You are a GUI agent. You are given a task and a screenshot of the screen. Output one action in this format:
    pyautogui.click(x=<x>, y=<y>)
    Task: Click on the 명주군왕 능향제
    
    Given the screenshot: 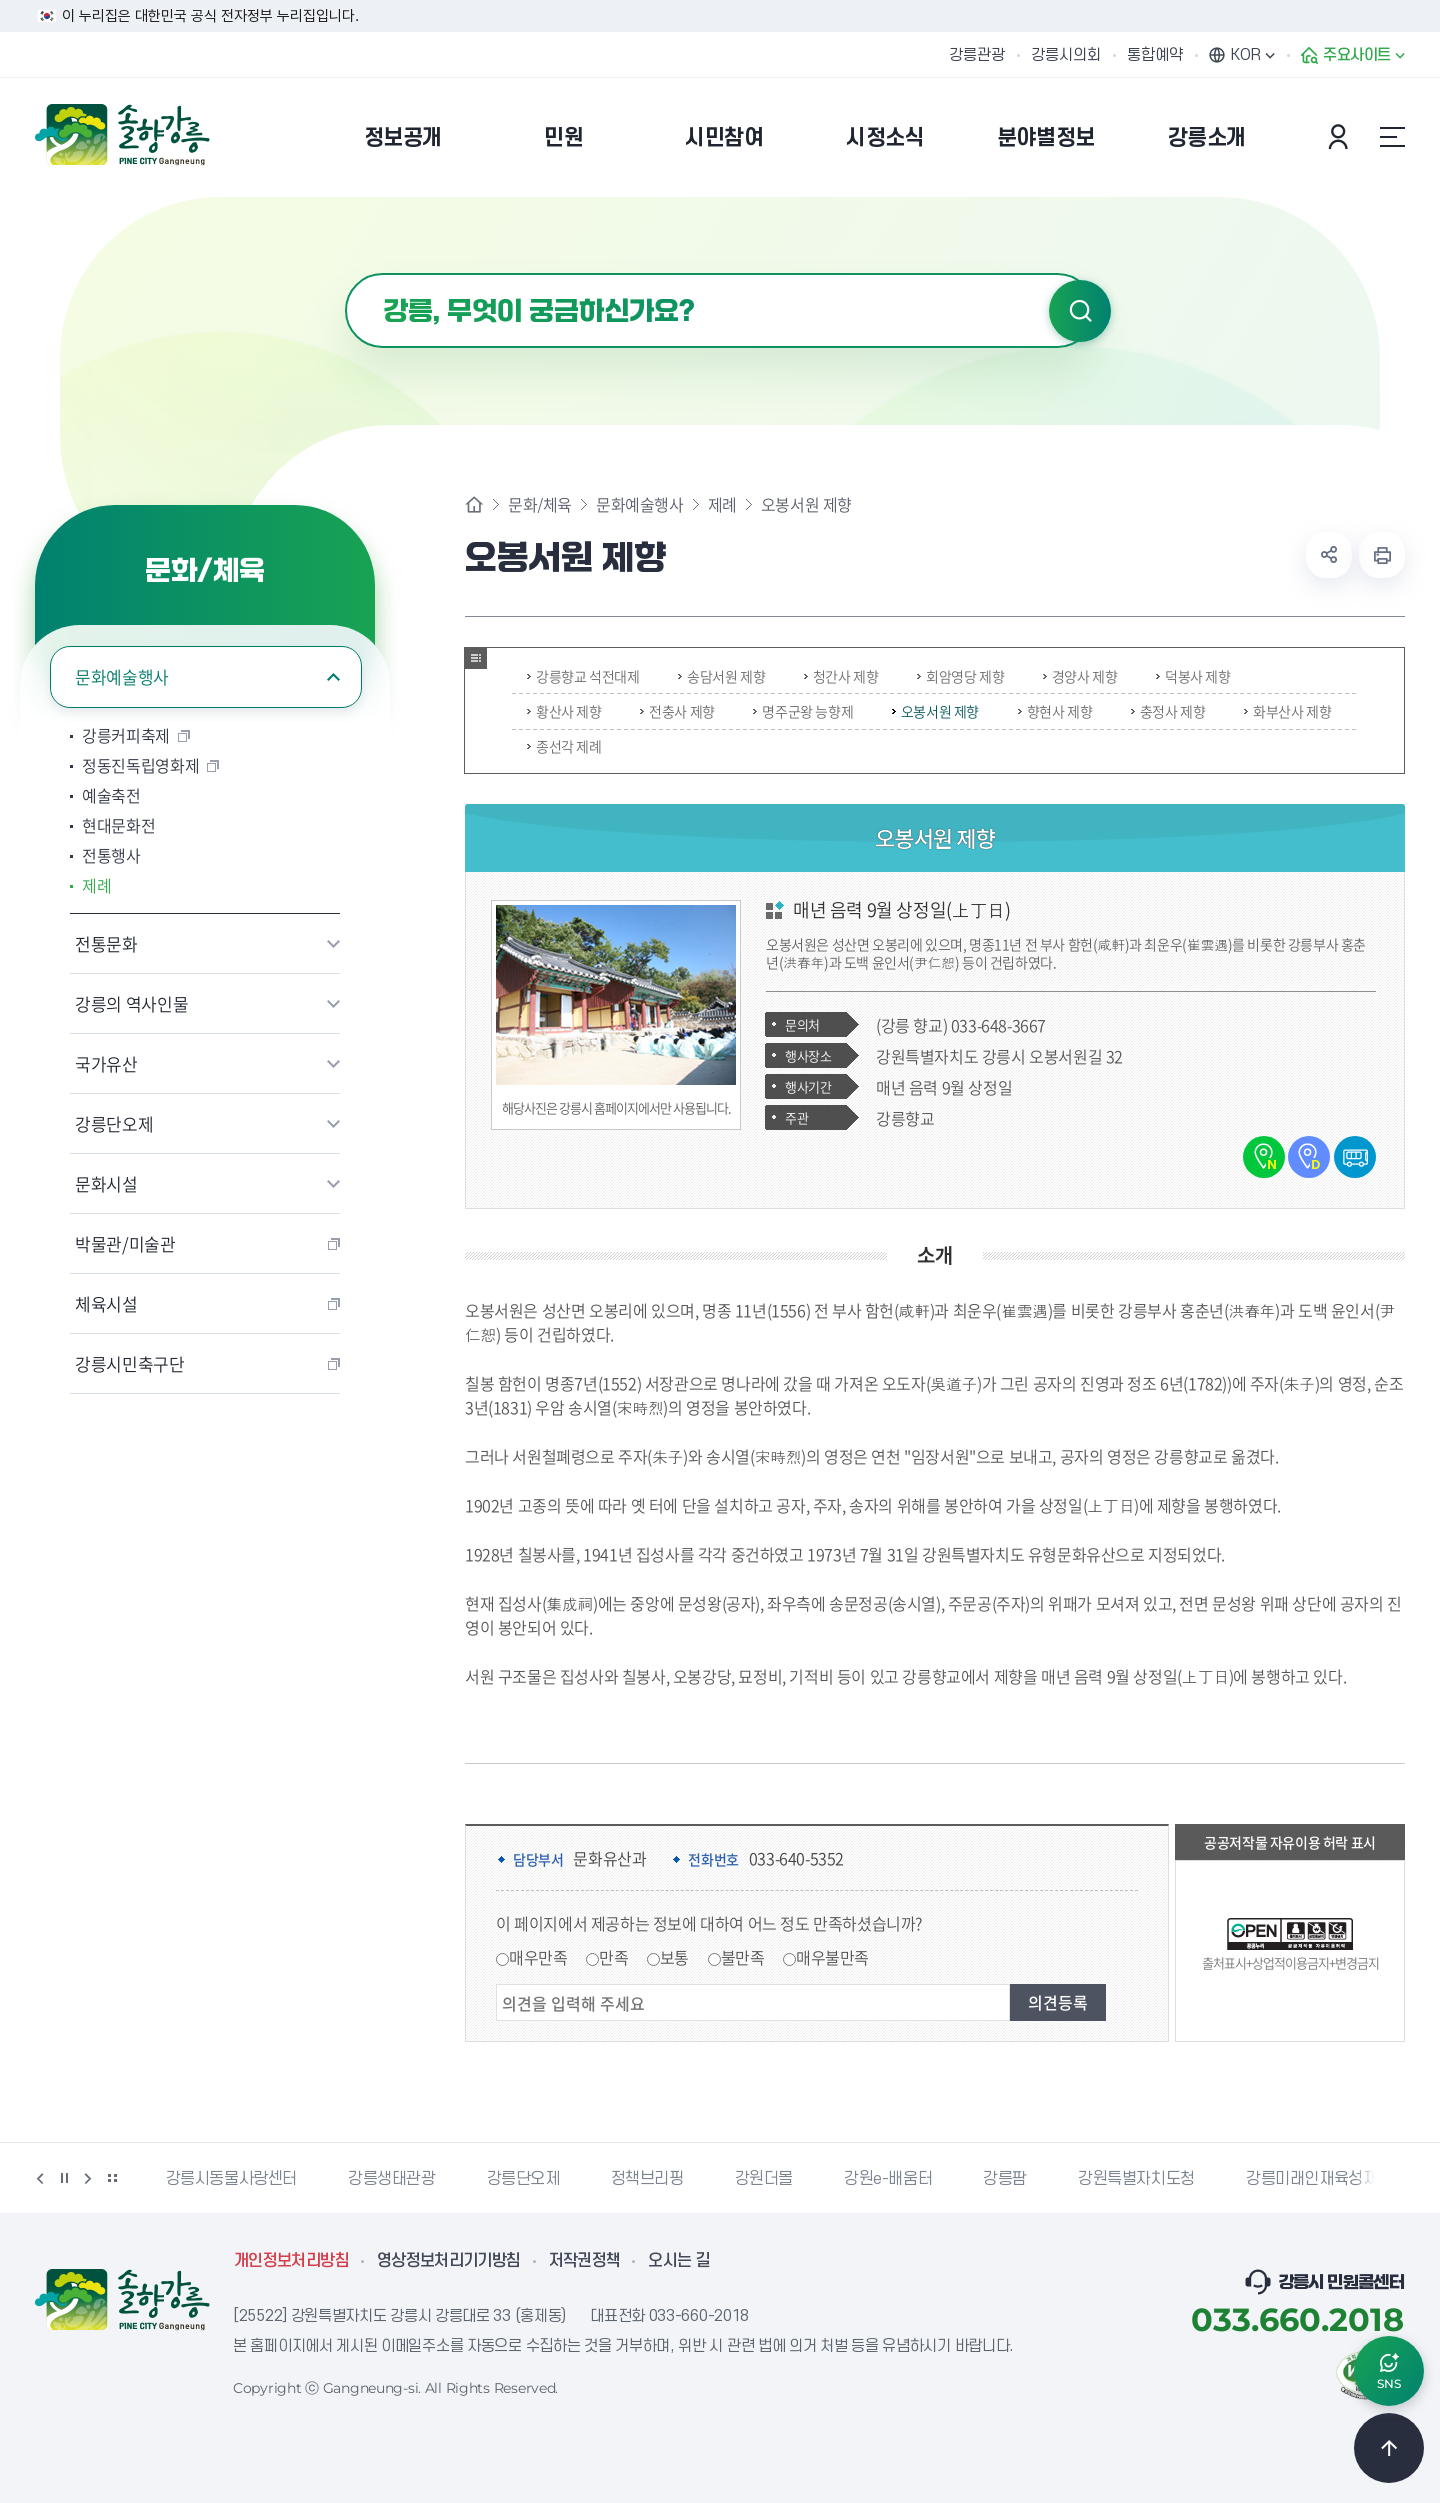 What is the action you would take?
    pyautogui.click(x=803, y=711)
    